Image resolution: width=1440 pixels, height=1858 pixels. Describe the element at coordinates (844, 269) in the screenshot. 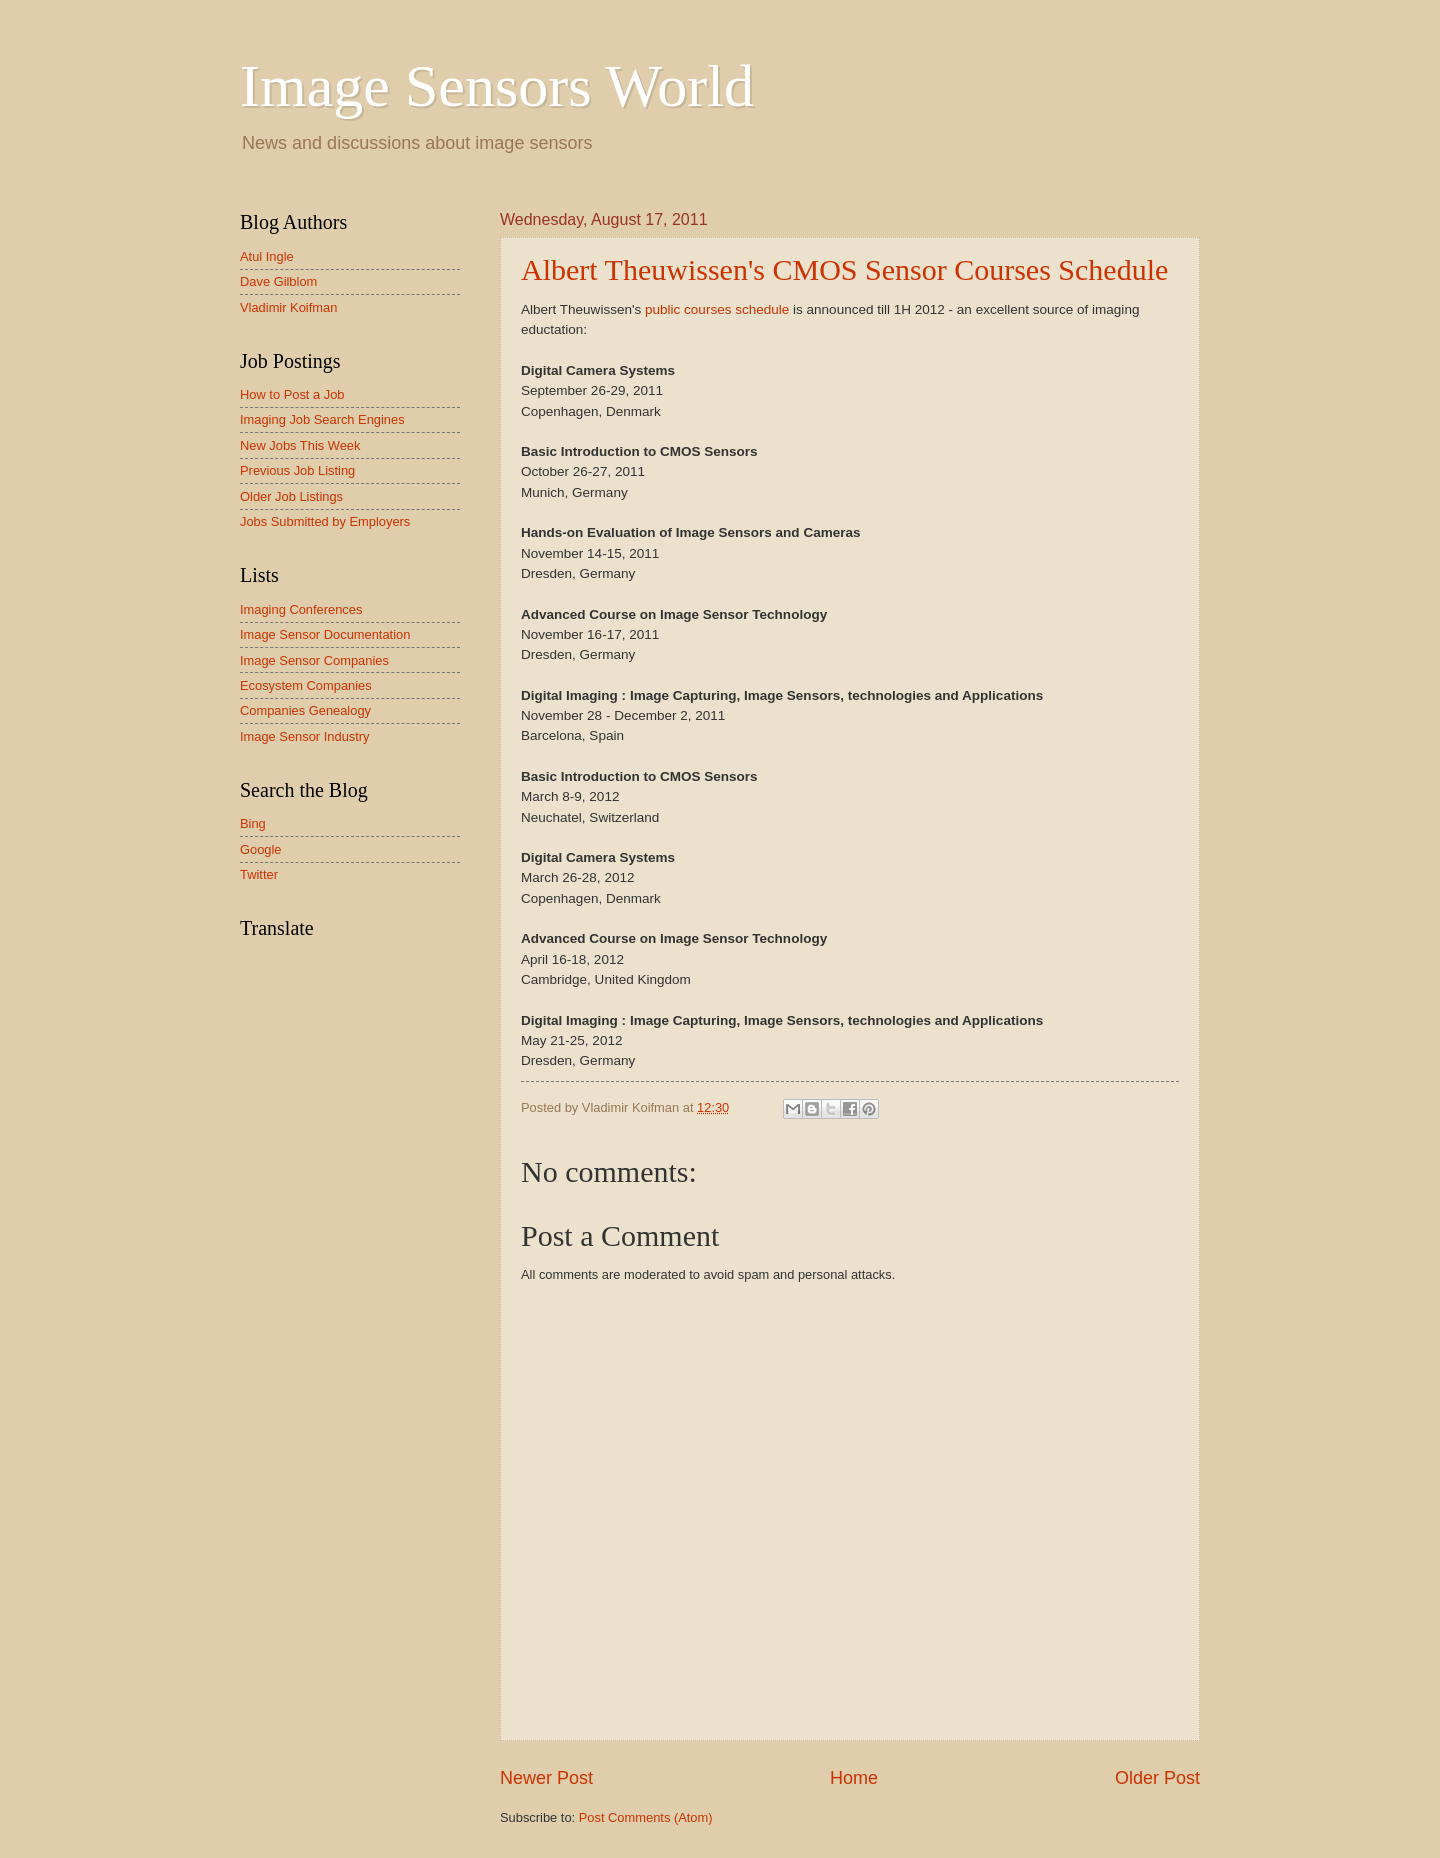

I see `Albert Theuwissen's CMOS Sensor Courses Schedule` at that location.